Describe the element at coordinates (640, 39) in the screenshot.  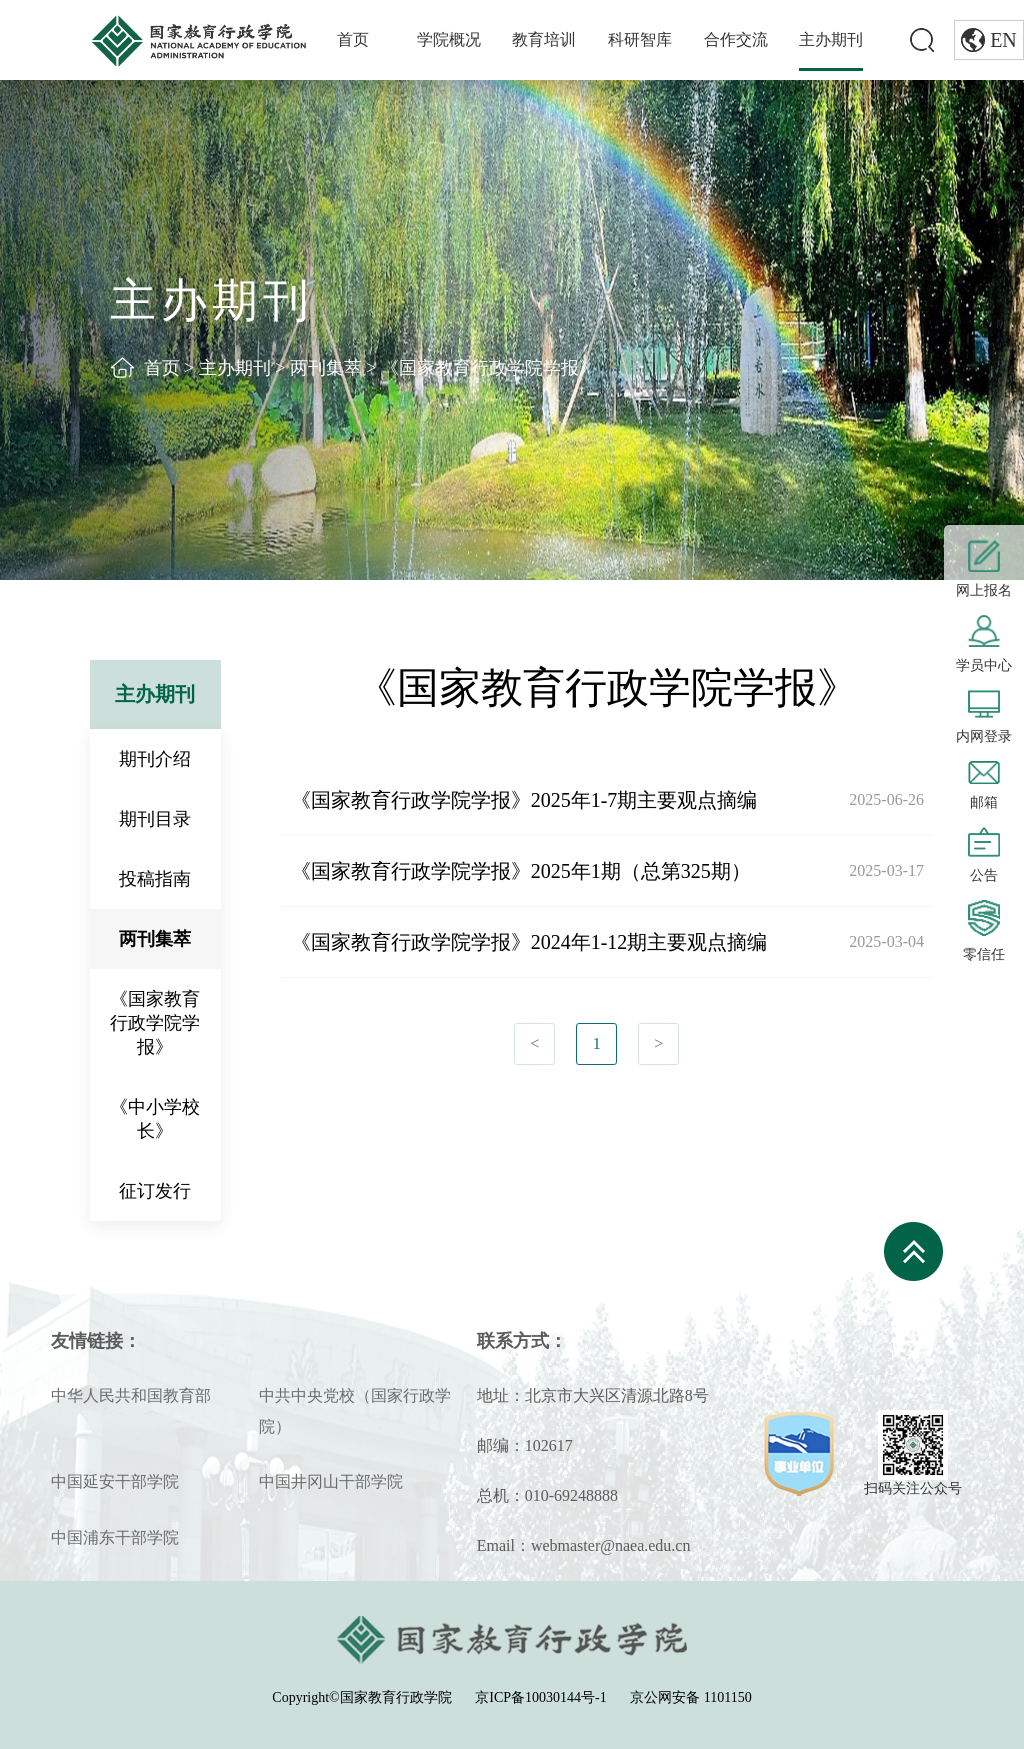
I see `科研智库` at that location.